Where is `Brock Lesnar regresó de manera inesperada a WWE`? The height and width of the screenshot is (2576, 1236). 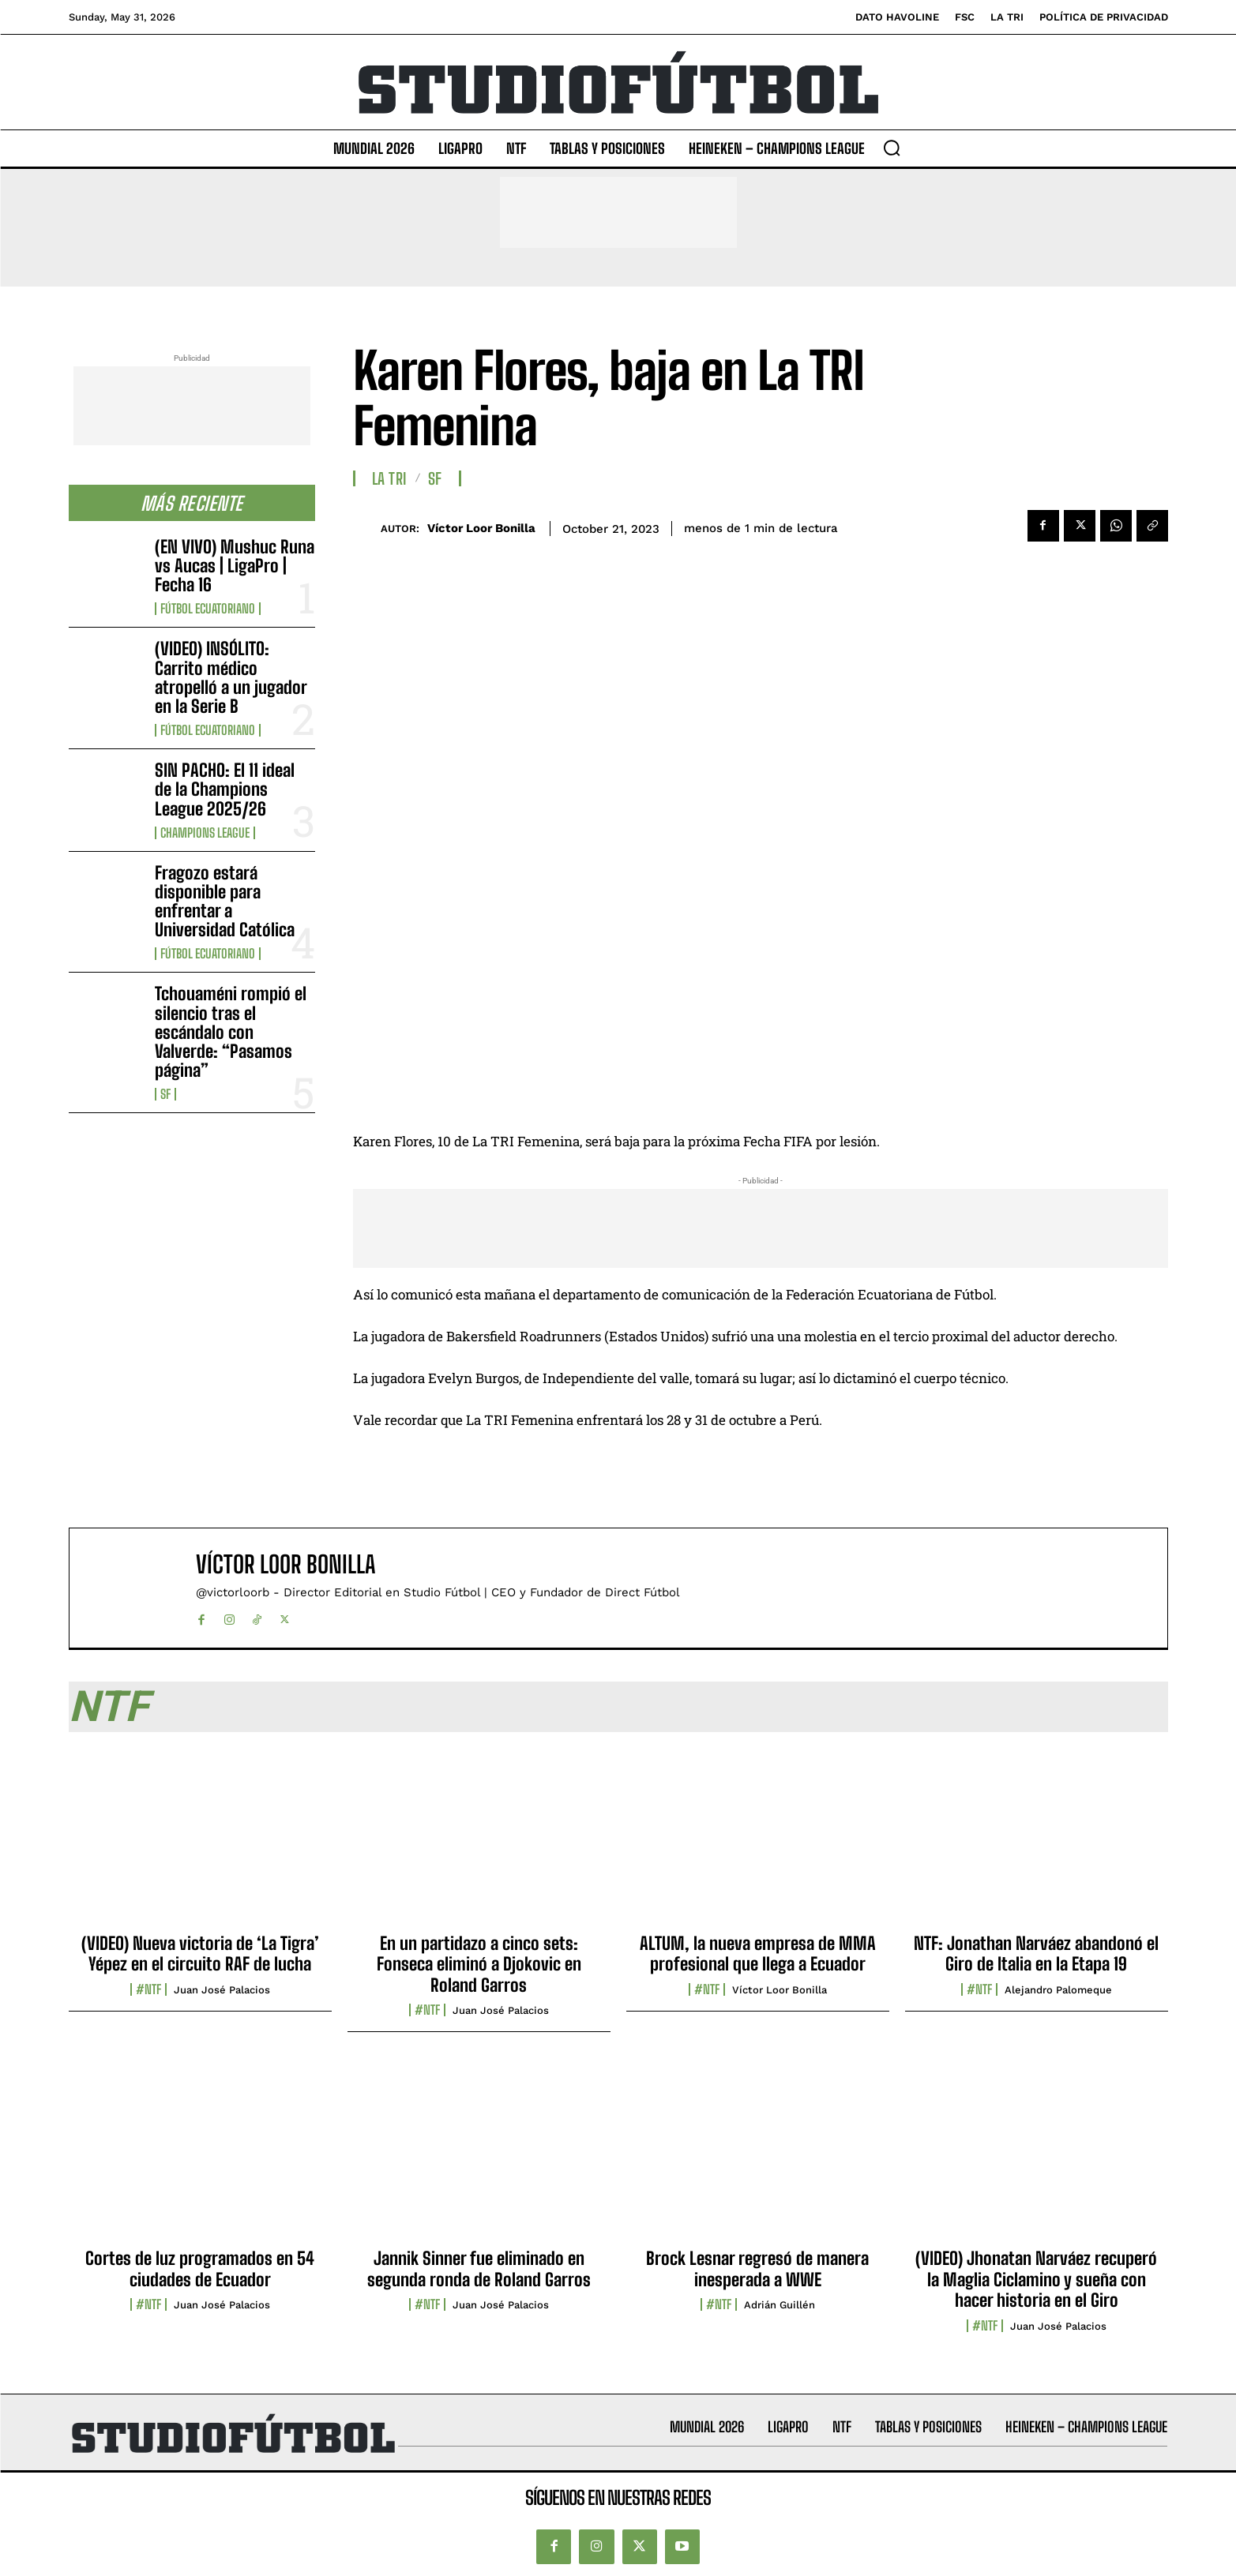 Brock Lesnar regresó de manera inesperada a WWE is located at coordinates (757, 2268).